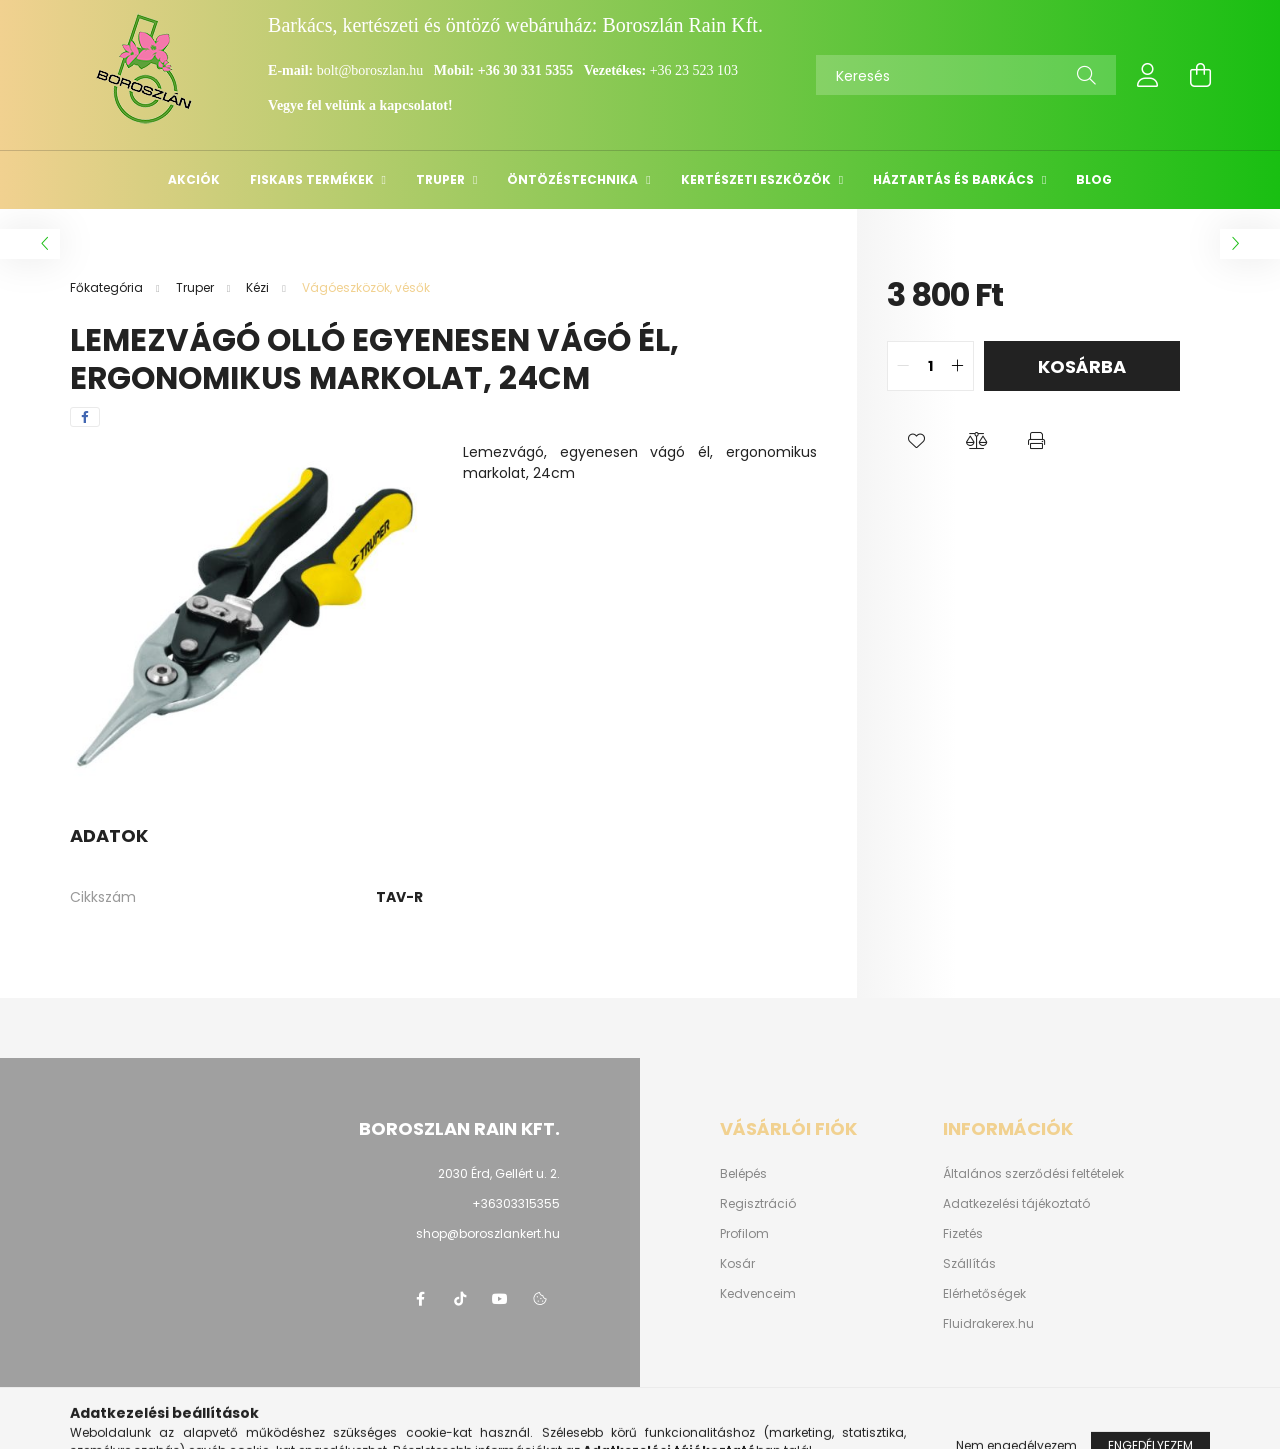 The height and width of the screenshot is (1449, 1280). Describe the element at coordinates (442, 179) in the screenshot. I see `Truper` at that location.